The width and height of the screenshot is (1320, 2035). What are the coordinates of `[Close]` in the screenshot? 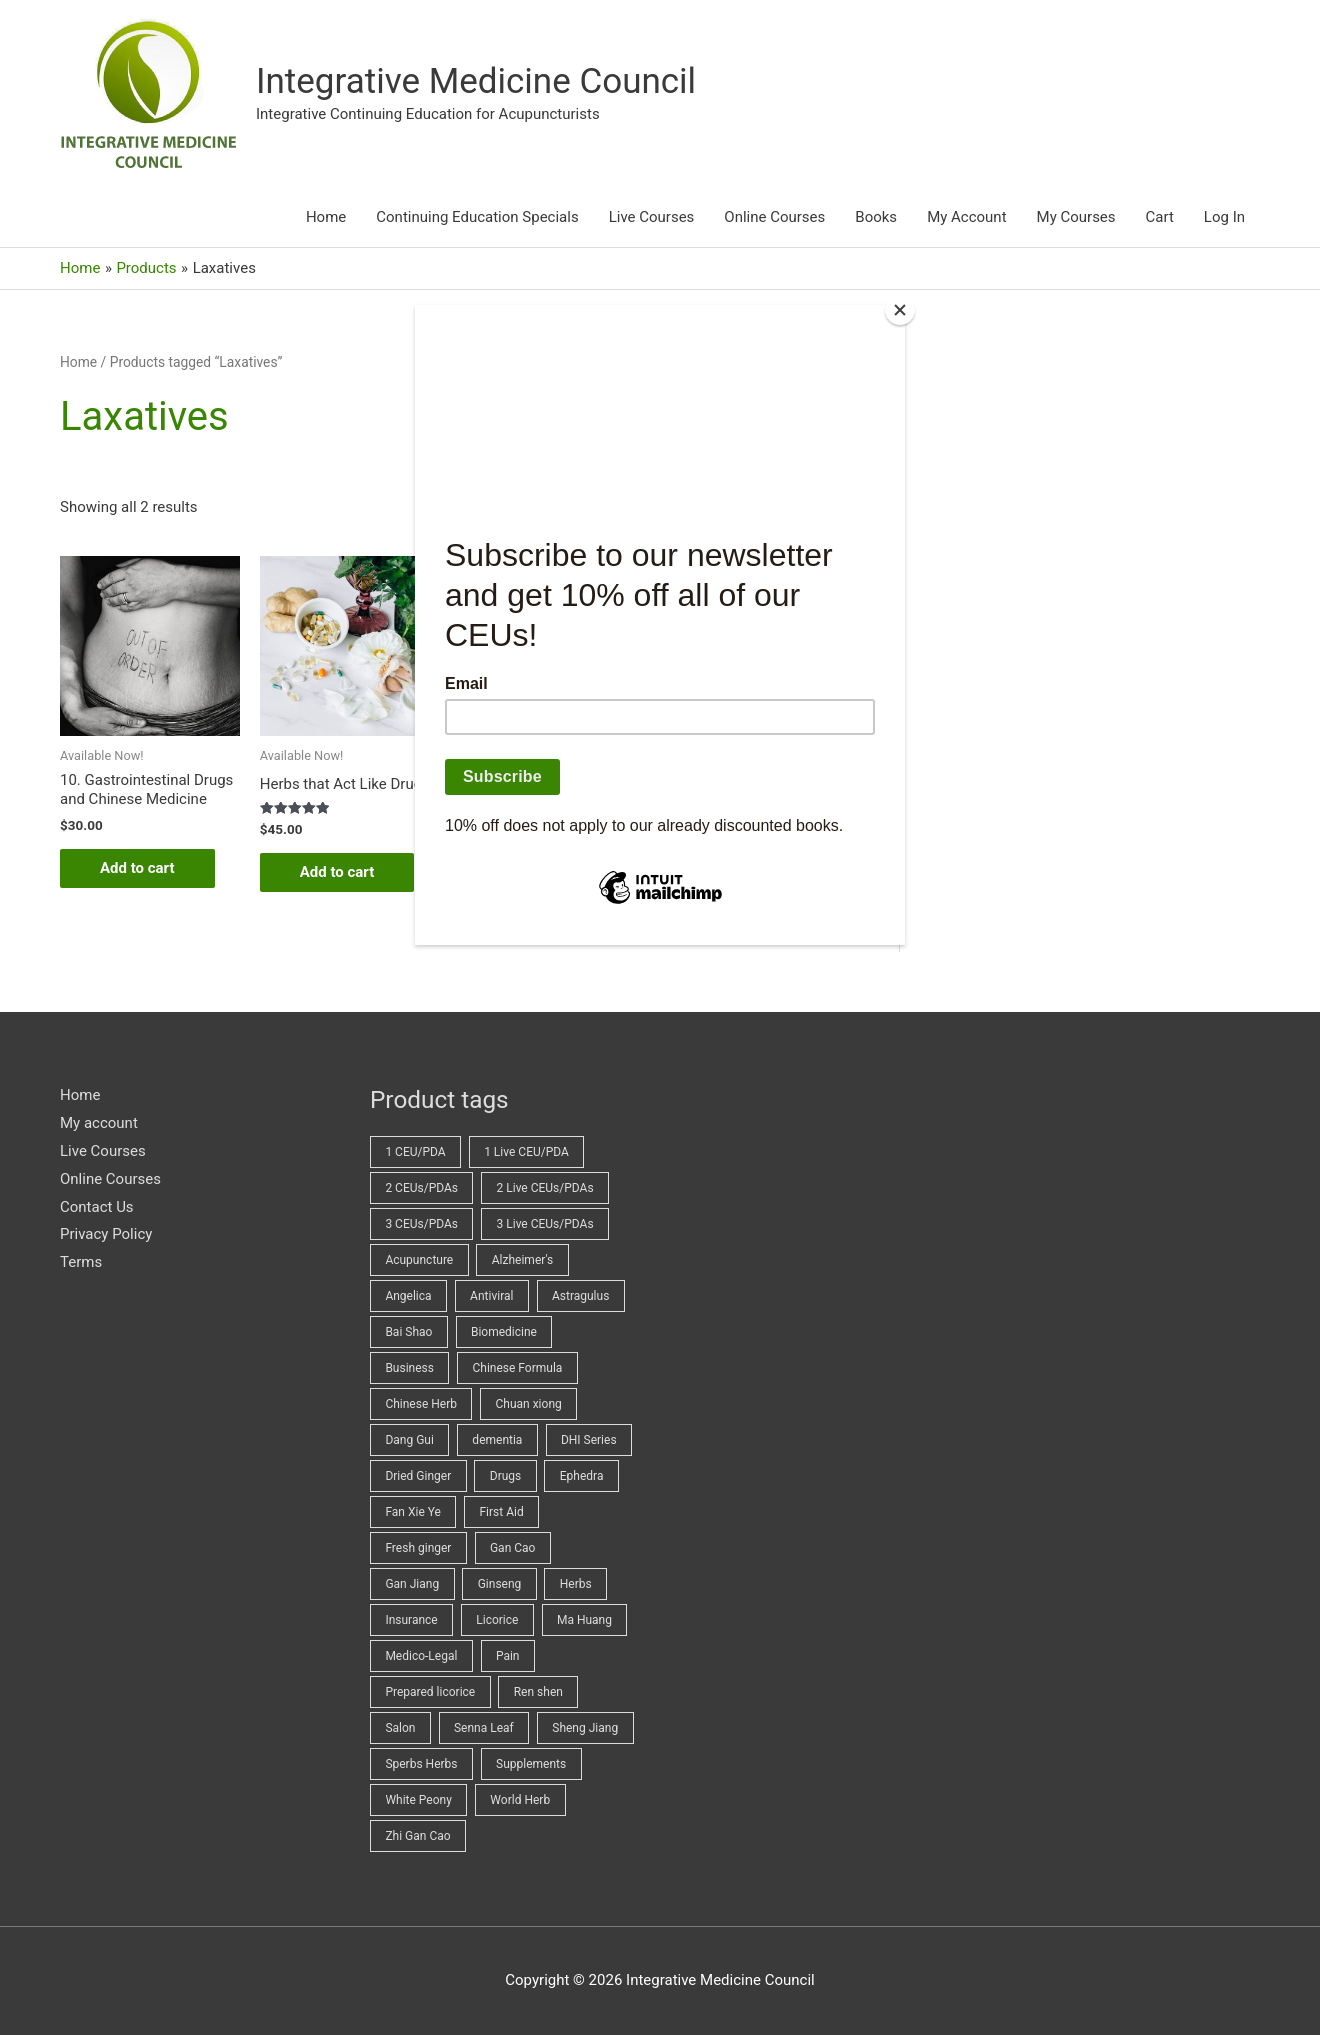 It's located at (900, 310).